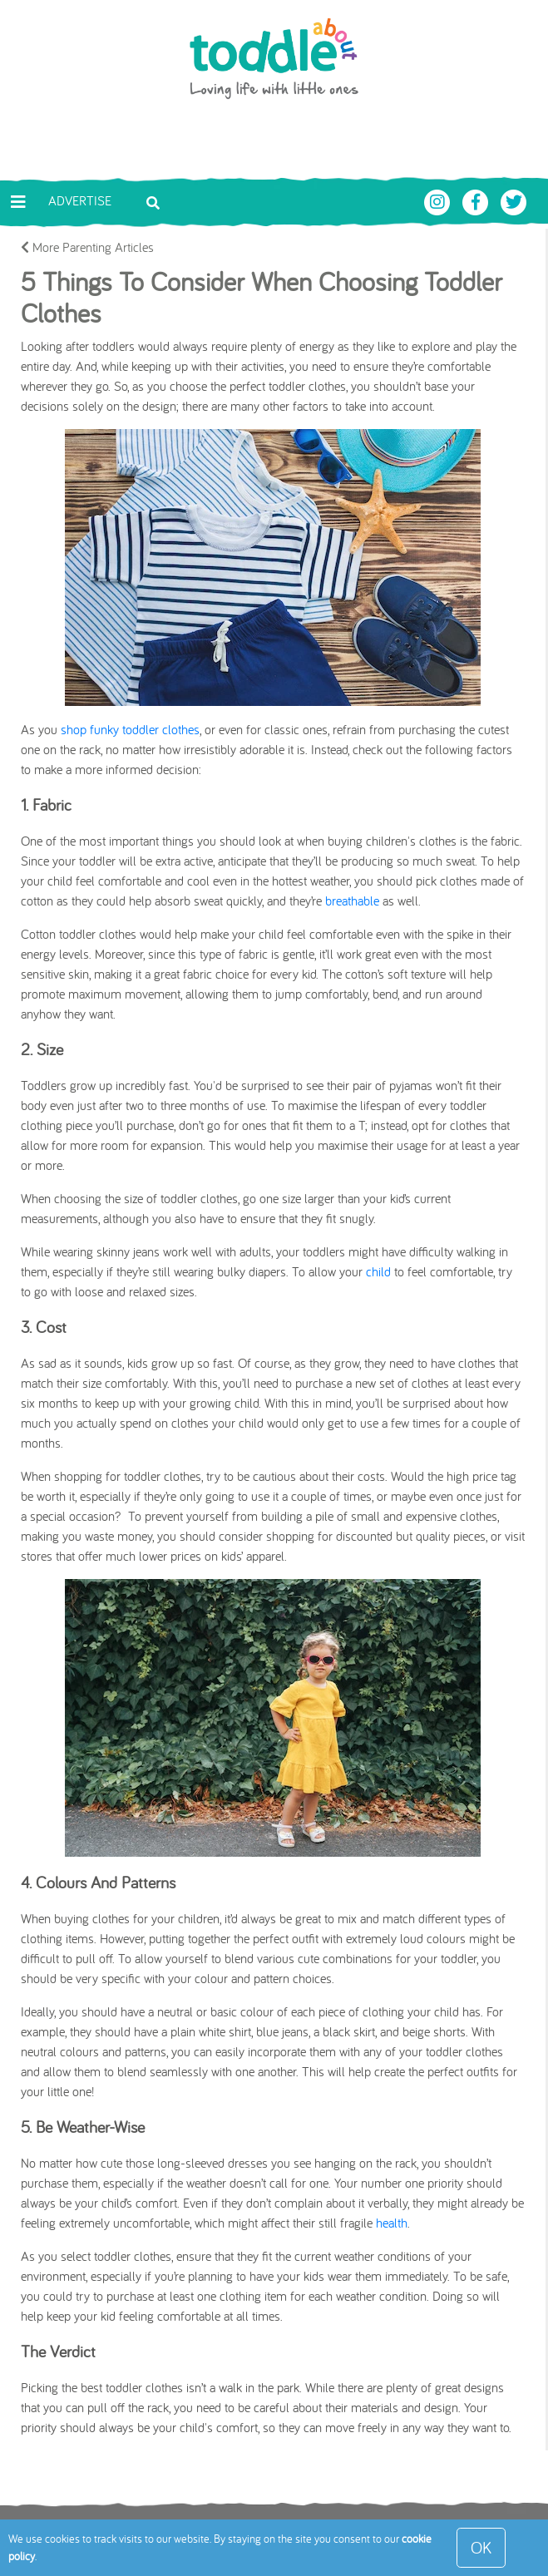  What do you see at coordinates (87, 247) in the screenshot?
I see `More Parenting Articles` at bounding box center [87, 247].